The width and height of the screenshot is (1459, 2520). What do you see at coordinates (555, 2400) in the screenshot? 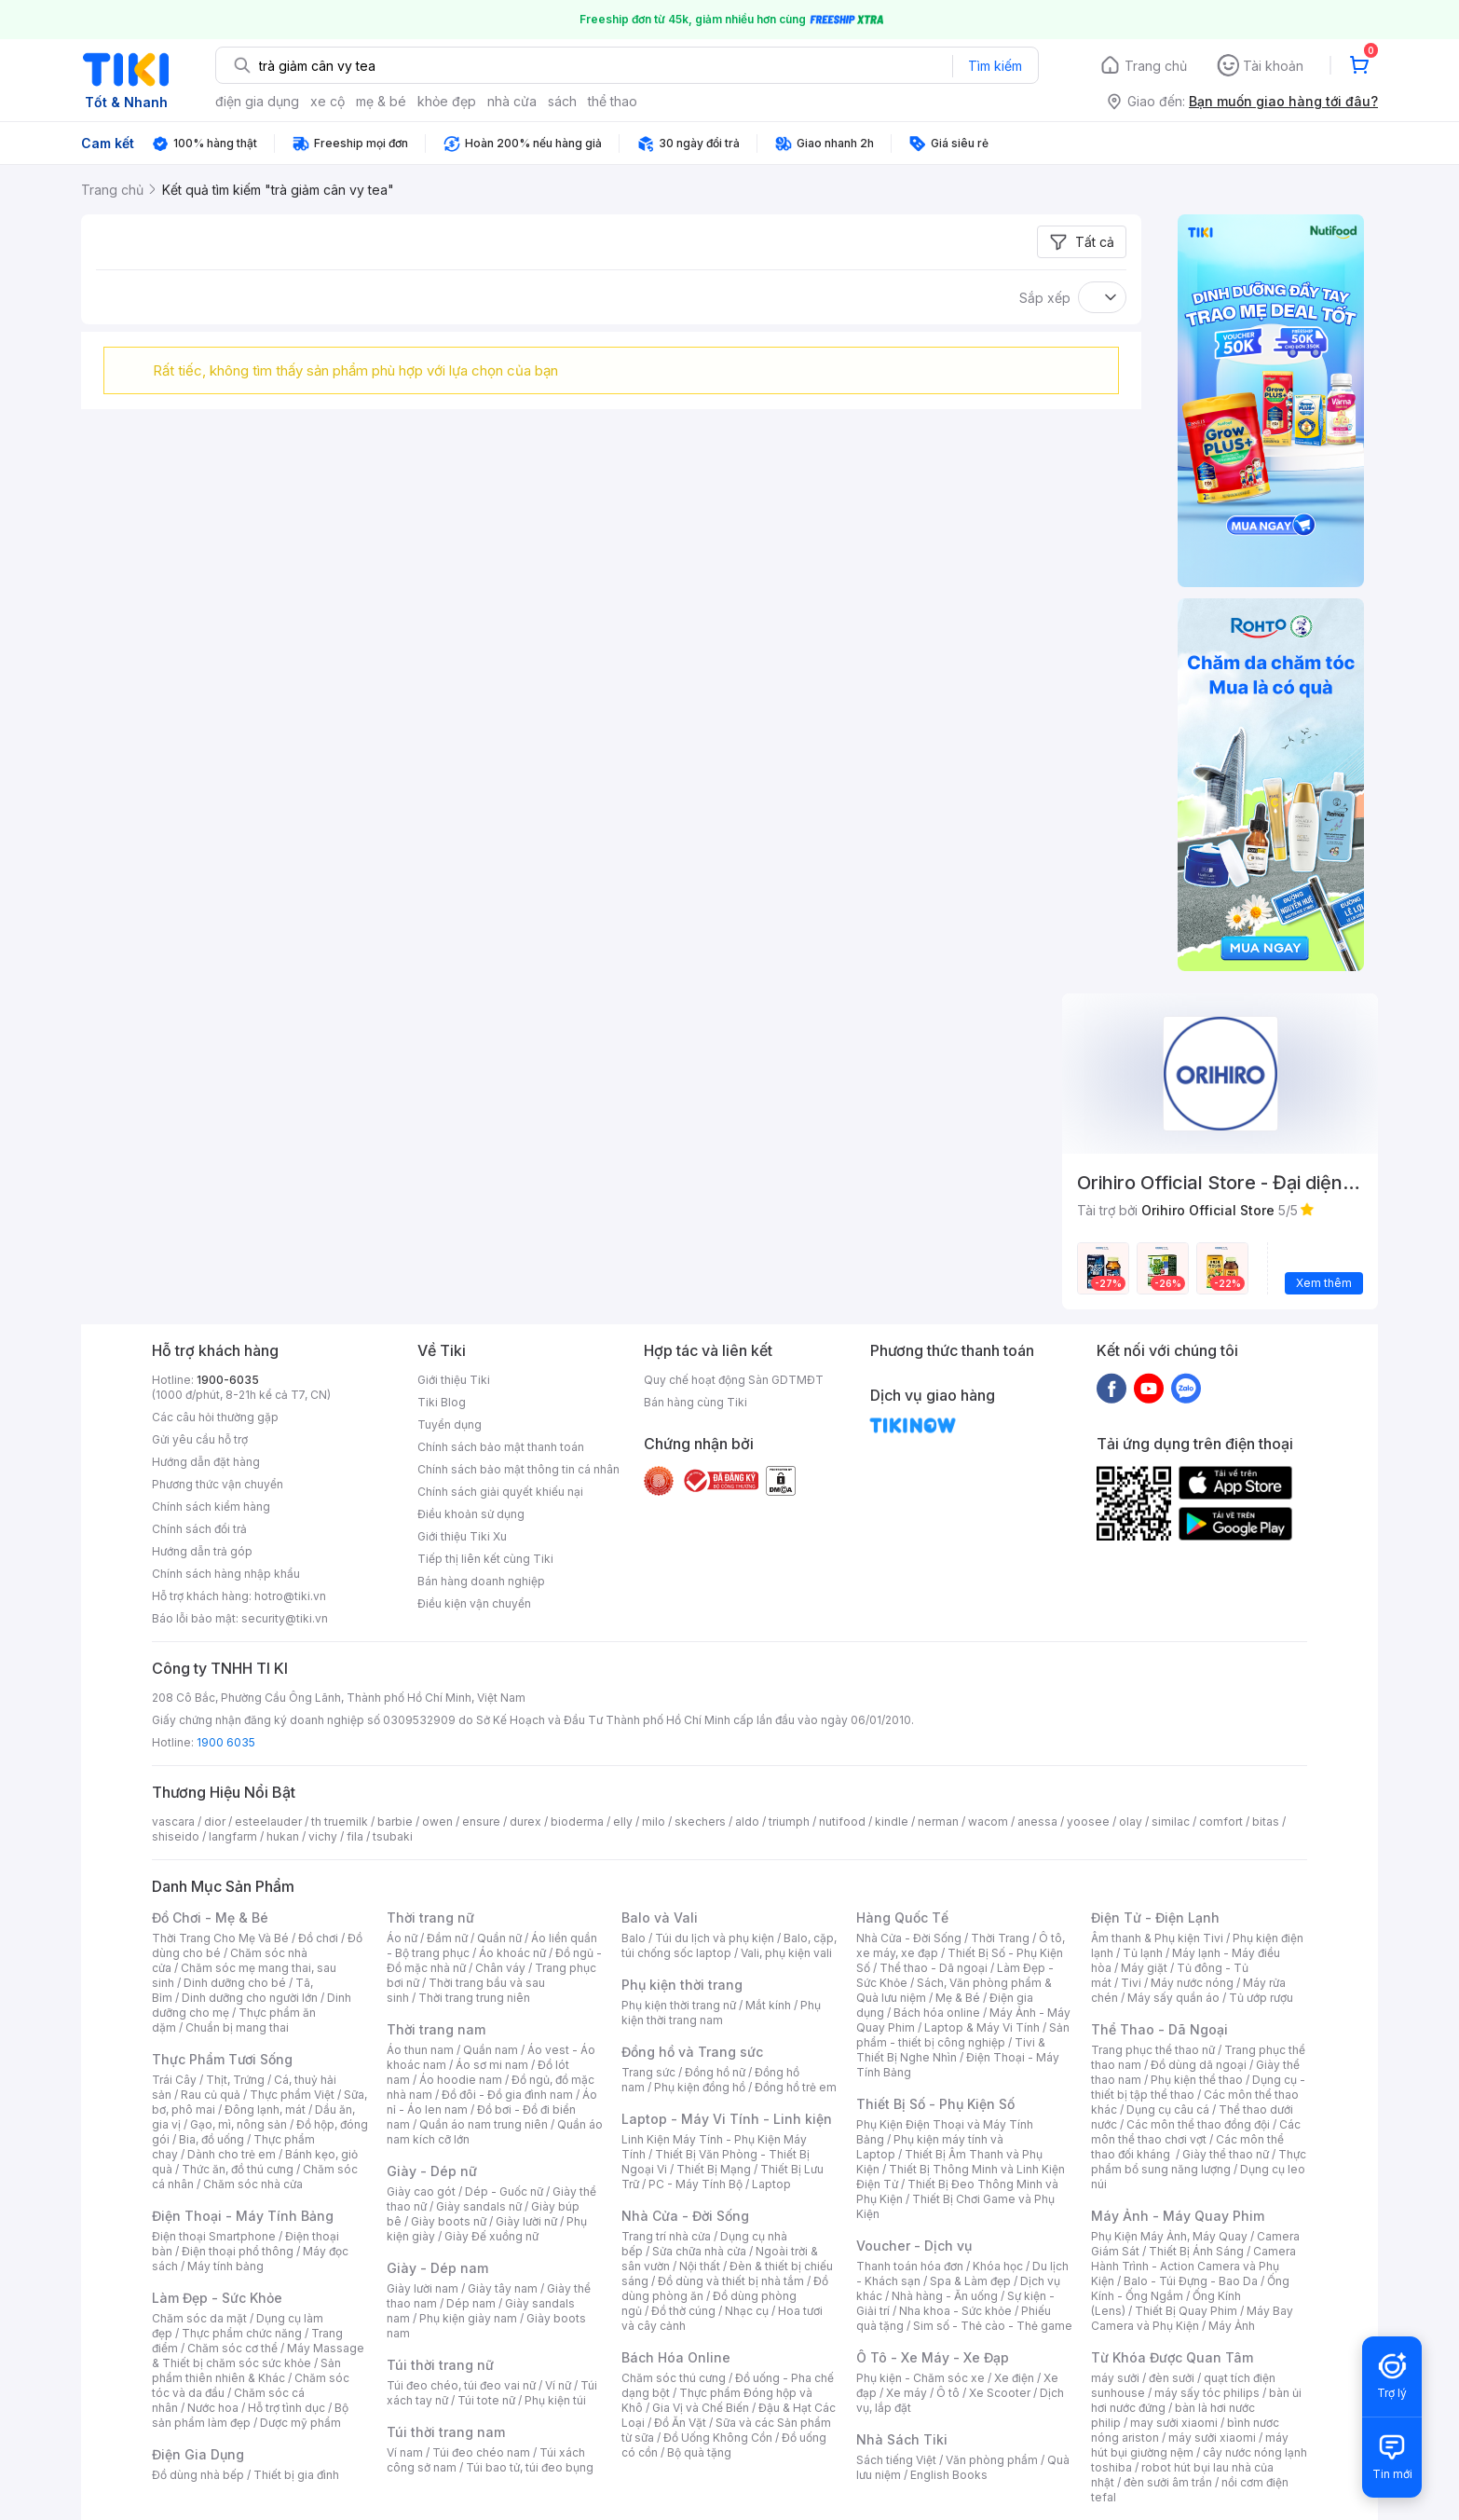
I see `Phụ kiện túi` at bounding box center [555, 2400].